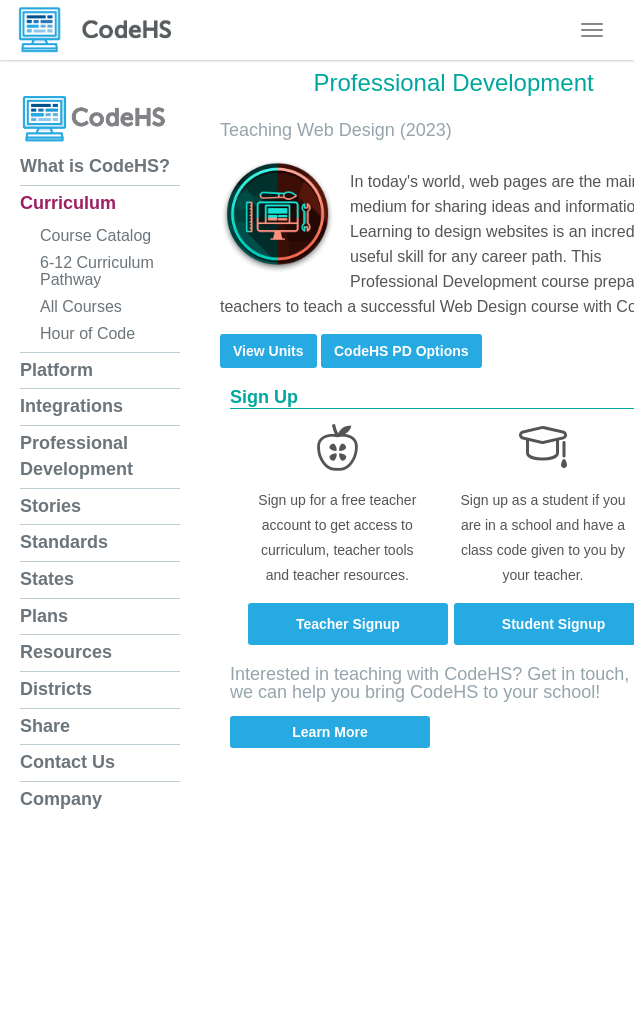 Image resolution: width=634 pixels, height=1031 pixels. Describe the element at coordinates (56, 689) in the screenshot. I see `Districts` at that location.